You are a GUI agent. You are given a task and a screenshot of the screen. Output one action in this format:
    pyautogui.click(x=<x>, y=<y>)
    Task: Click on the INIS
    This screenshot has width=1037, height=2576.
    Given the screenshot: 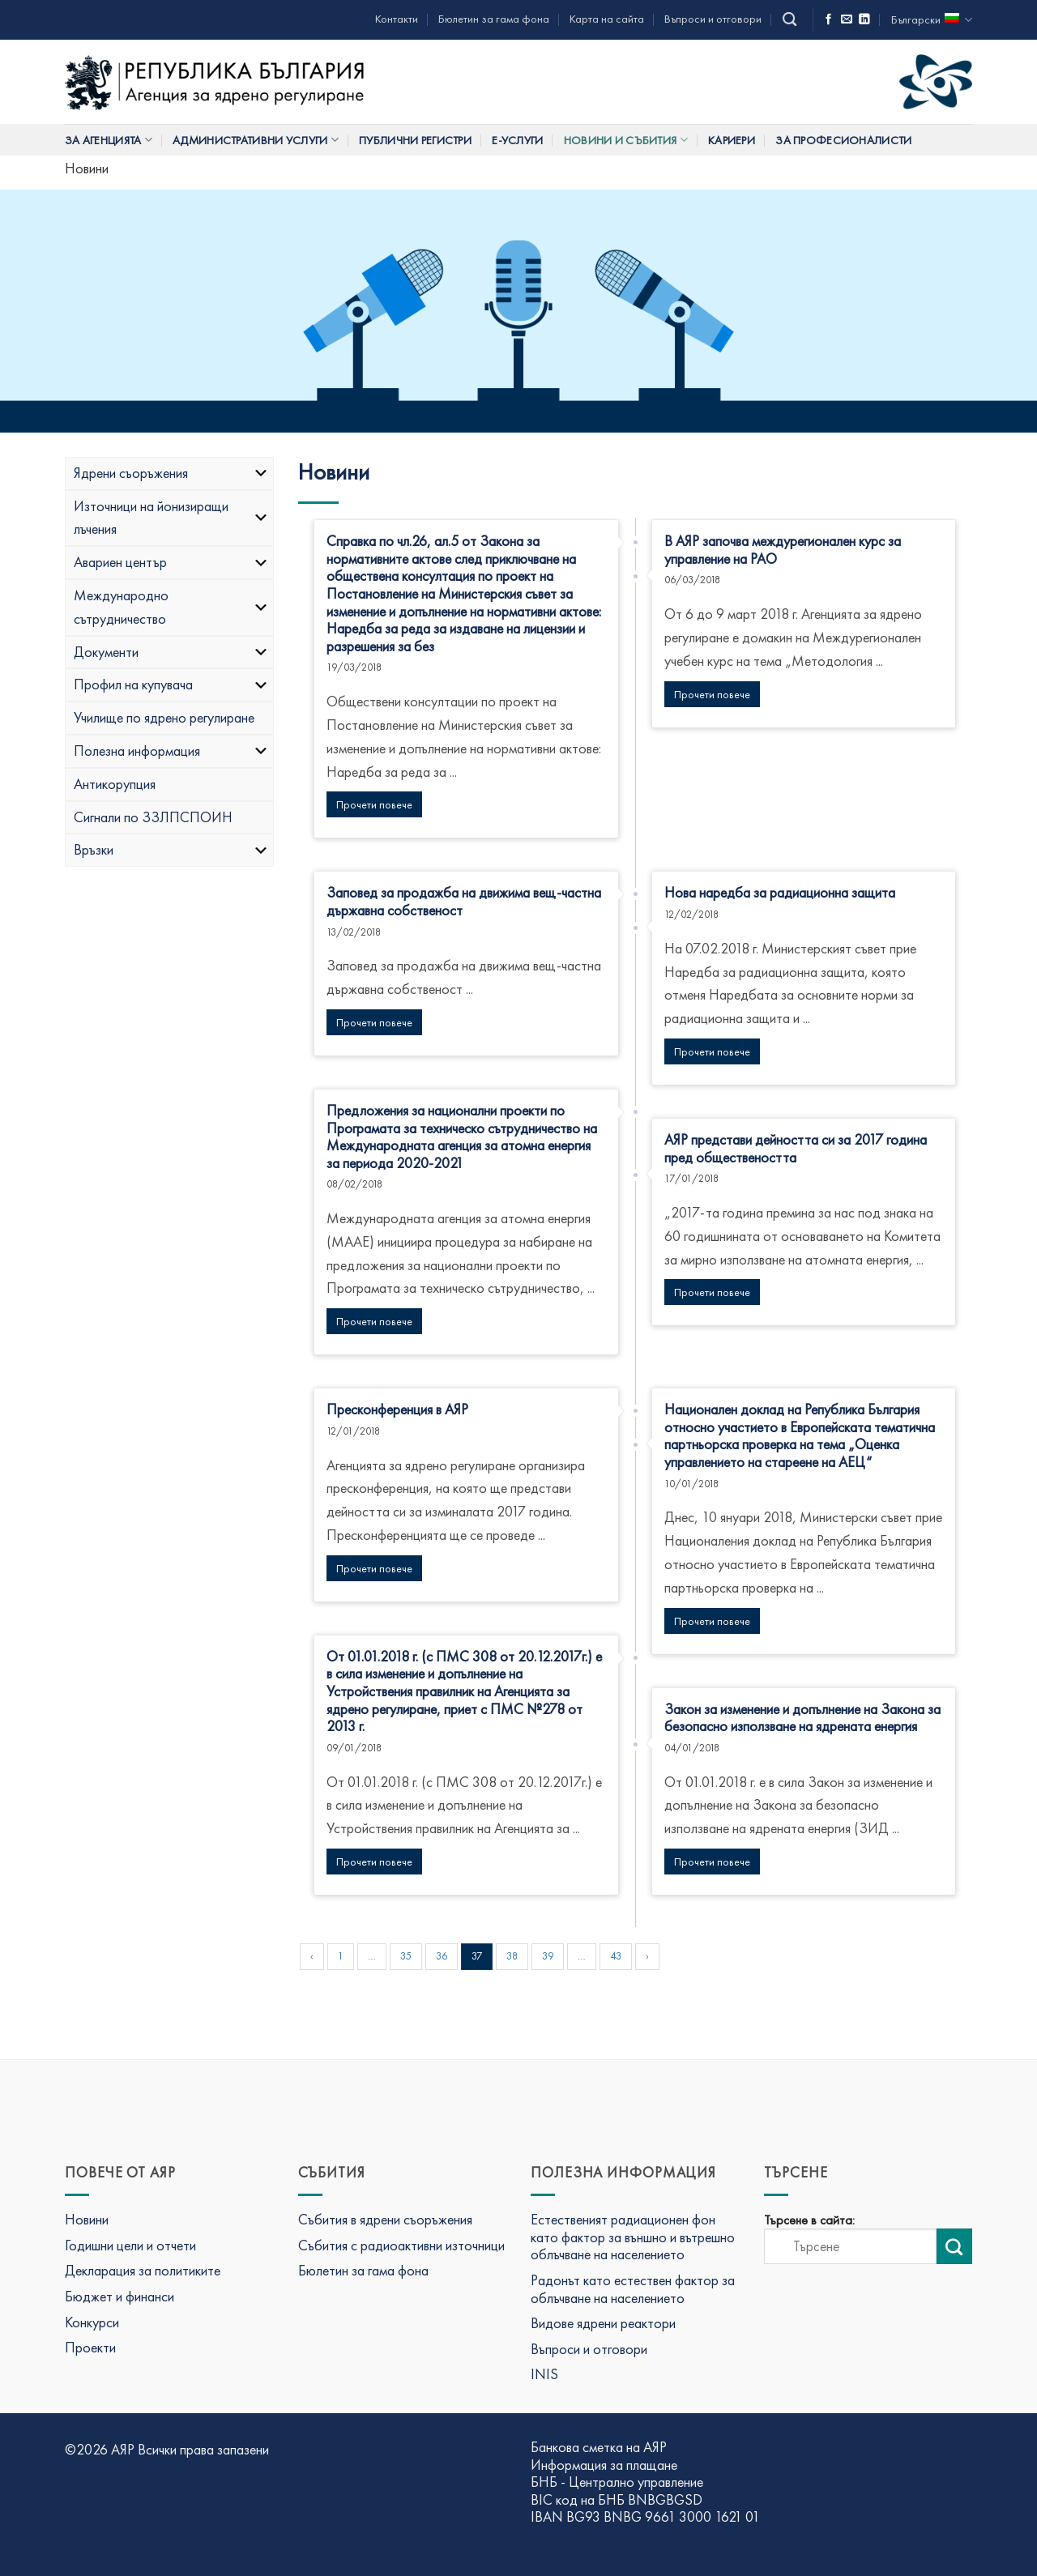 What is the action you would take?
    pyautogui.click(x=544, y=2374)
    